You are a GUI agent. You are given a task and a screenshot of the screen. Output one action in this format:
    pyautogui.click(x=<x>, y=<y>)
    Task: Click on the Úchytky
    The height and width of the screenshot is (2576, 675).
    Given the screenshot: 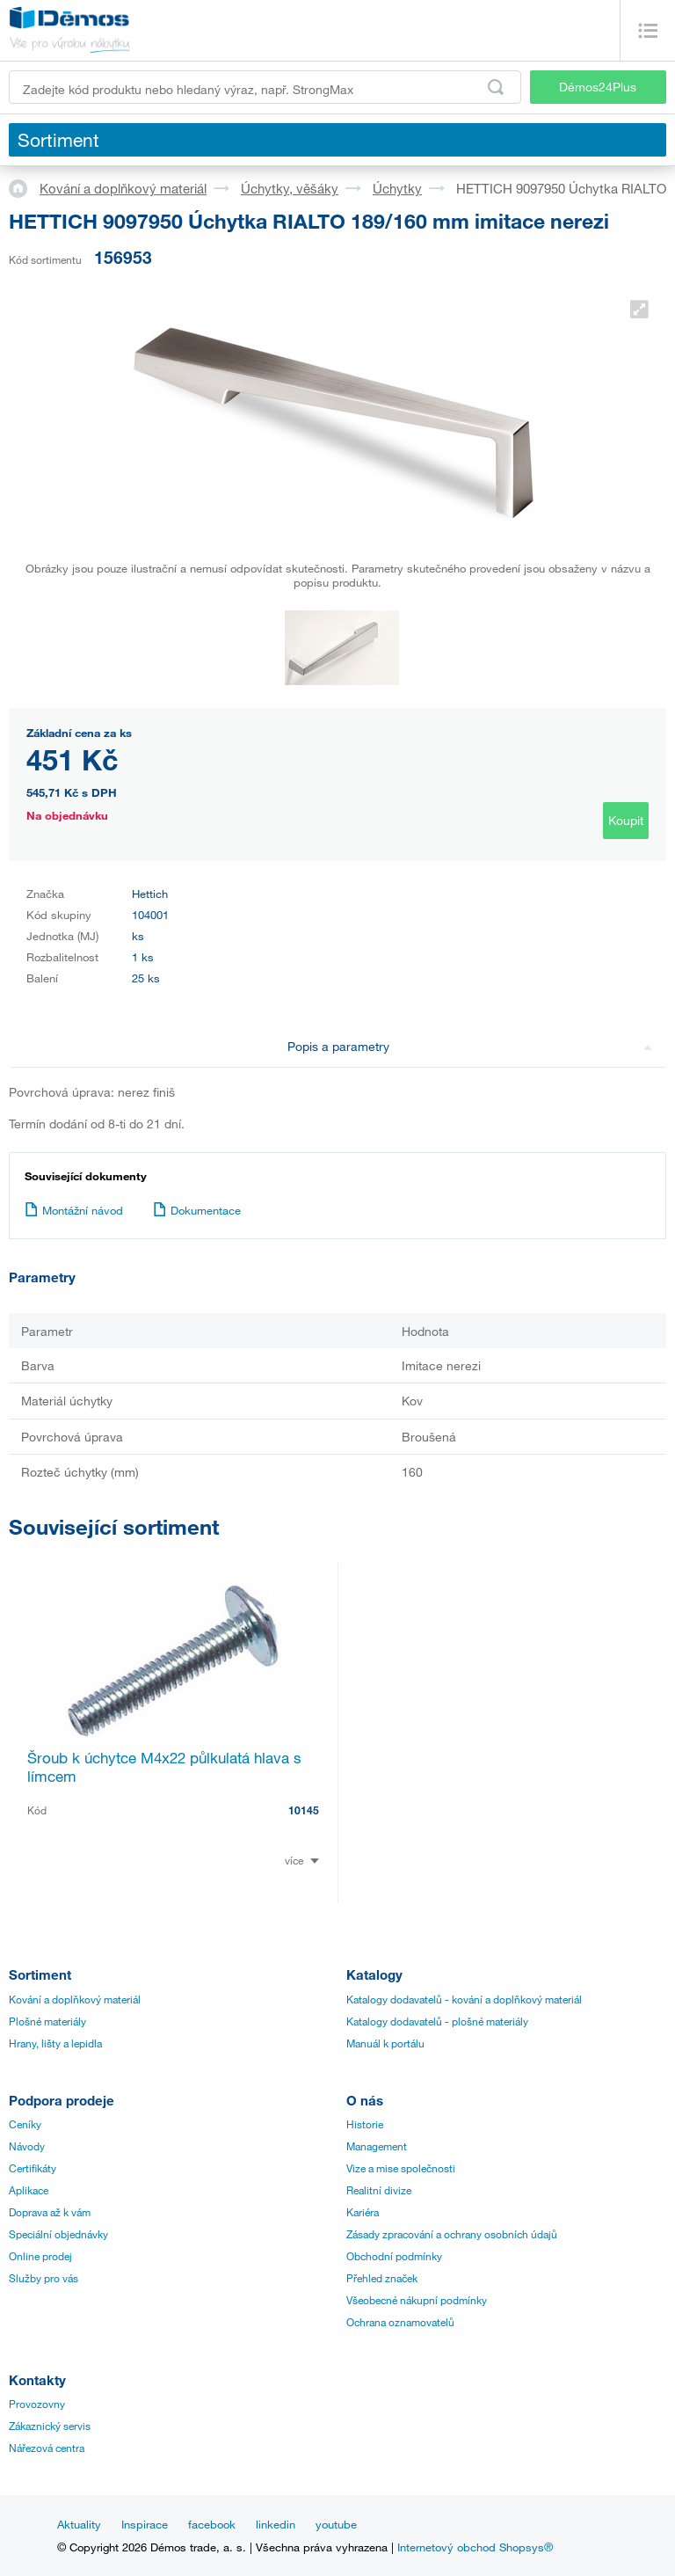 What is the action you would take?
    pyautogui.click(x=397, y=188)
    